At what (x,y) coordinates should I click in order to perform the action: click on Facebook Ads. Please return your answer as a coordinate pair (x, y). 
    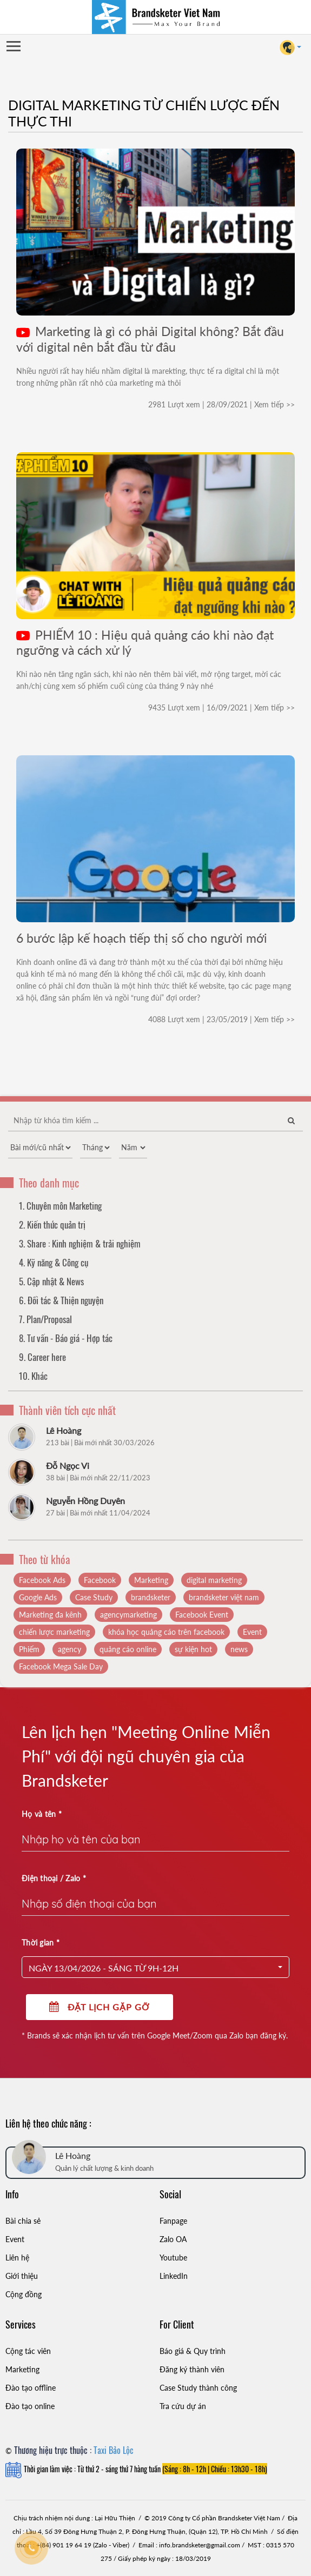
    Looking at the image, I should click on (42, 1580).